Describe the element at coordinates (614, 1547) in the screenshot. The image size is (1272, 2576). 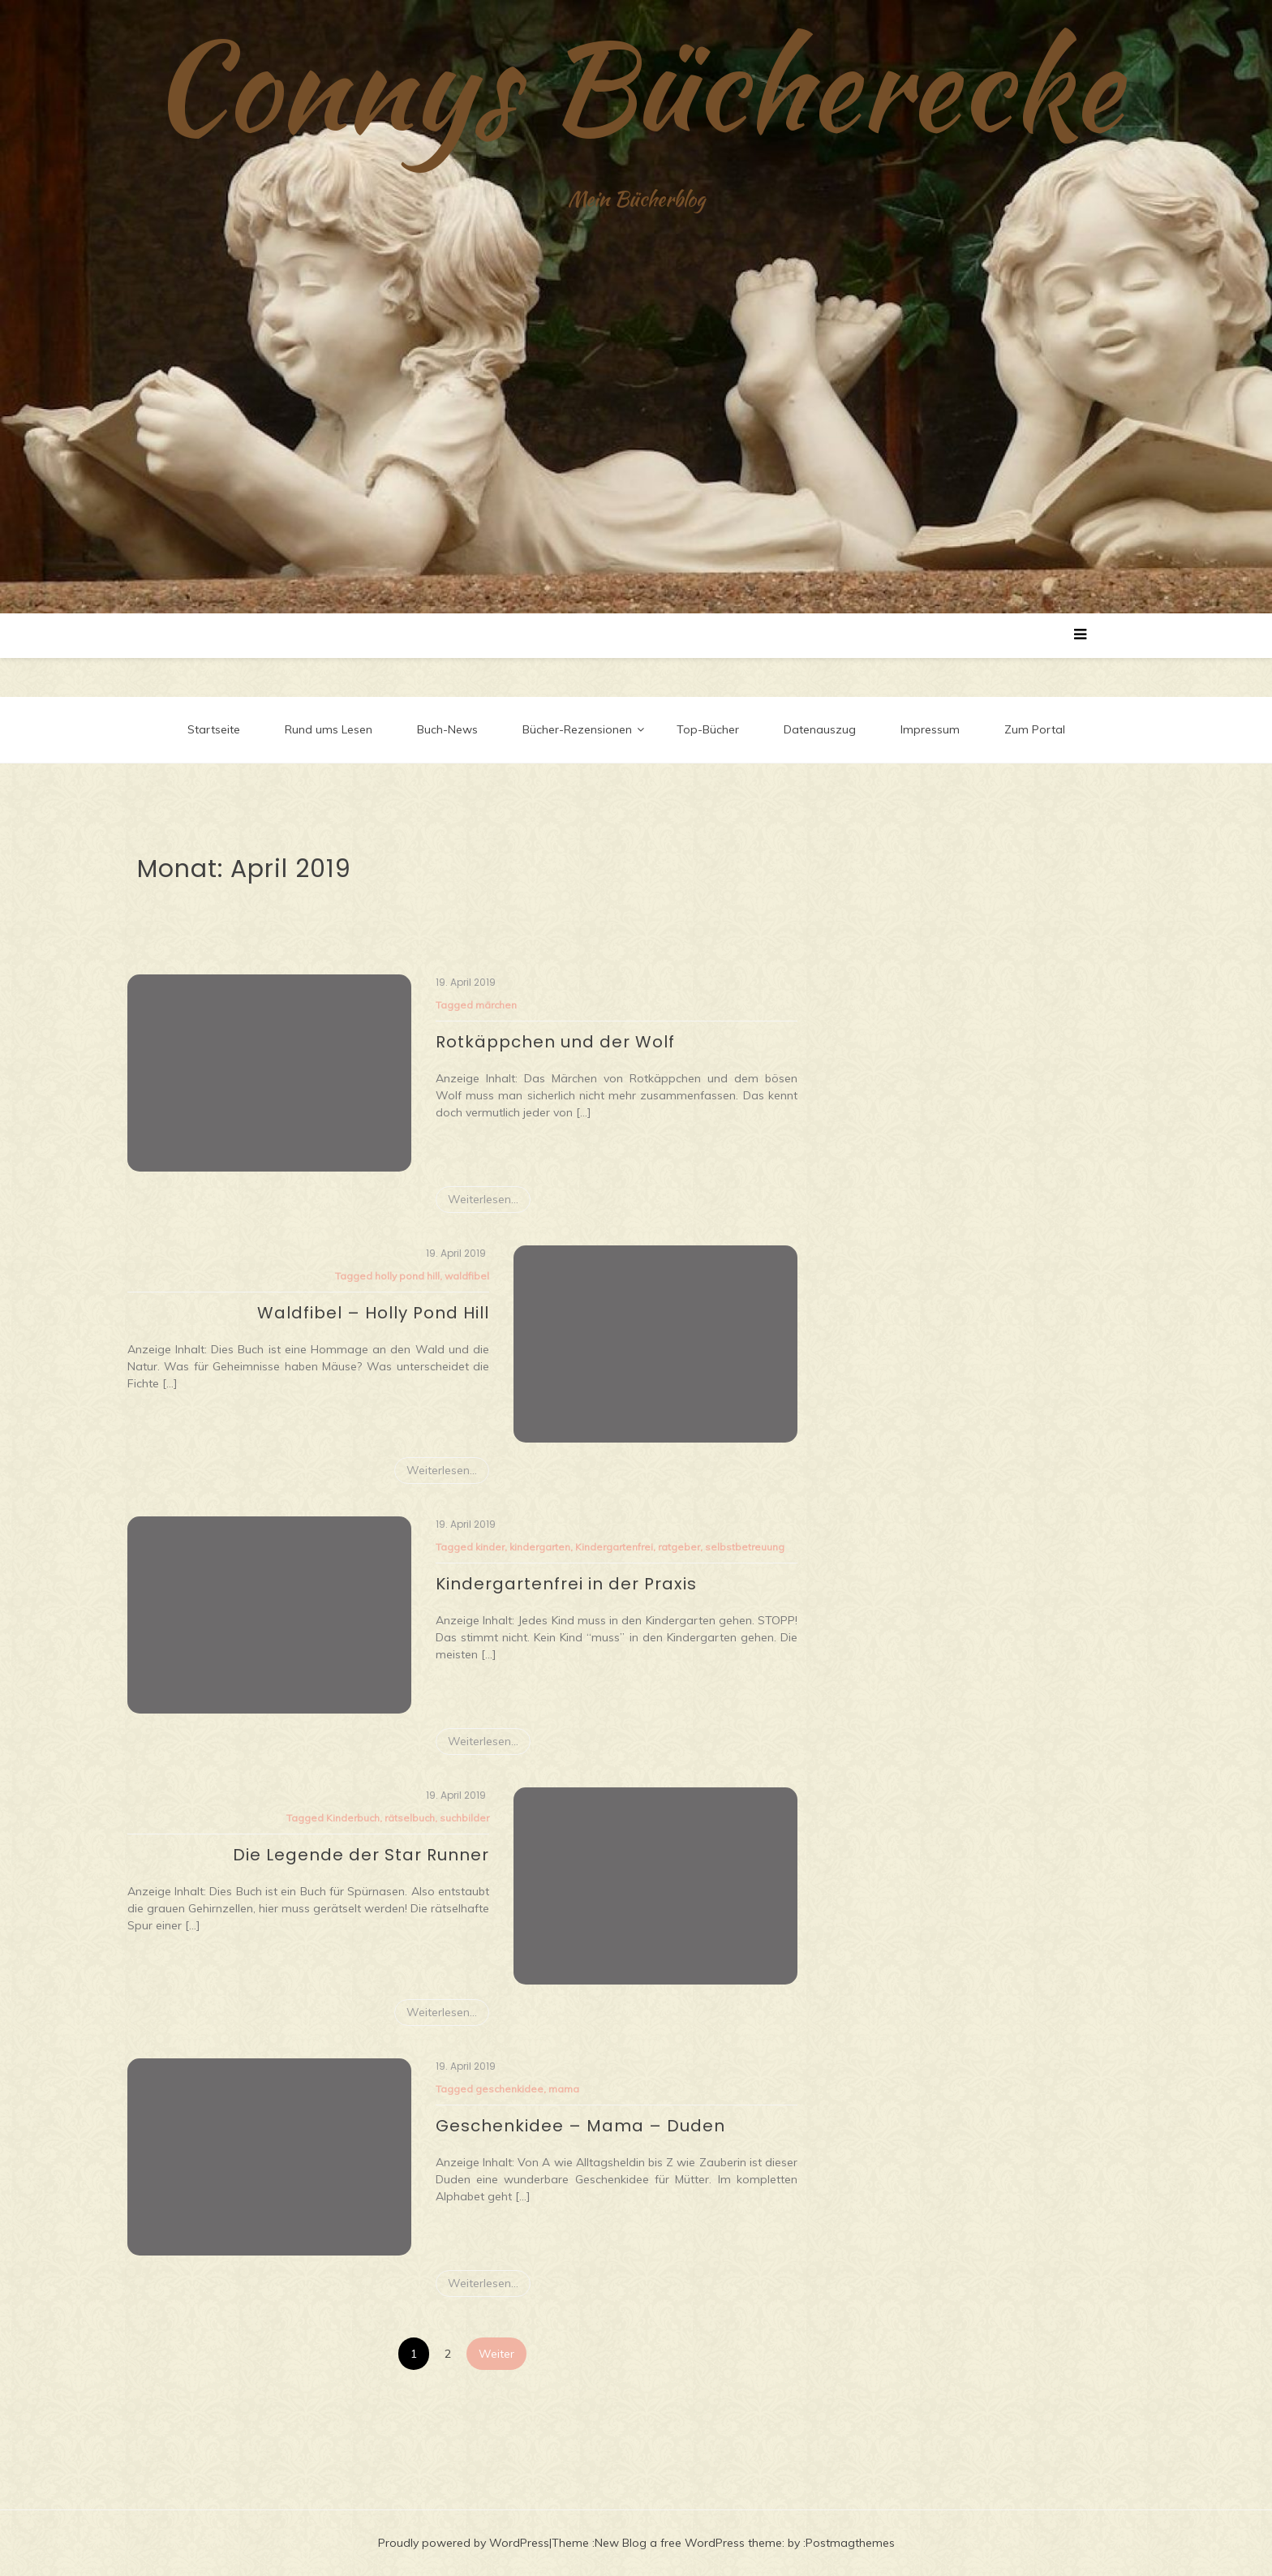
I see `Kindergartenfrei` at that location.